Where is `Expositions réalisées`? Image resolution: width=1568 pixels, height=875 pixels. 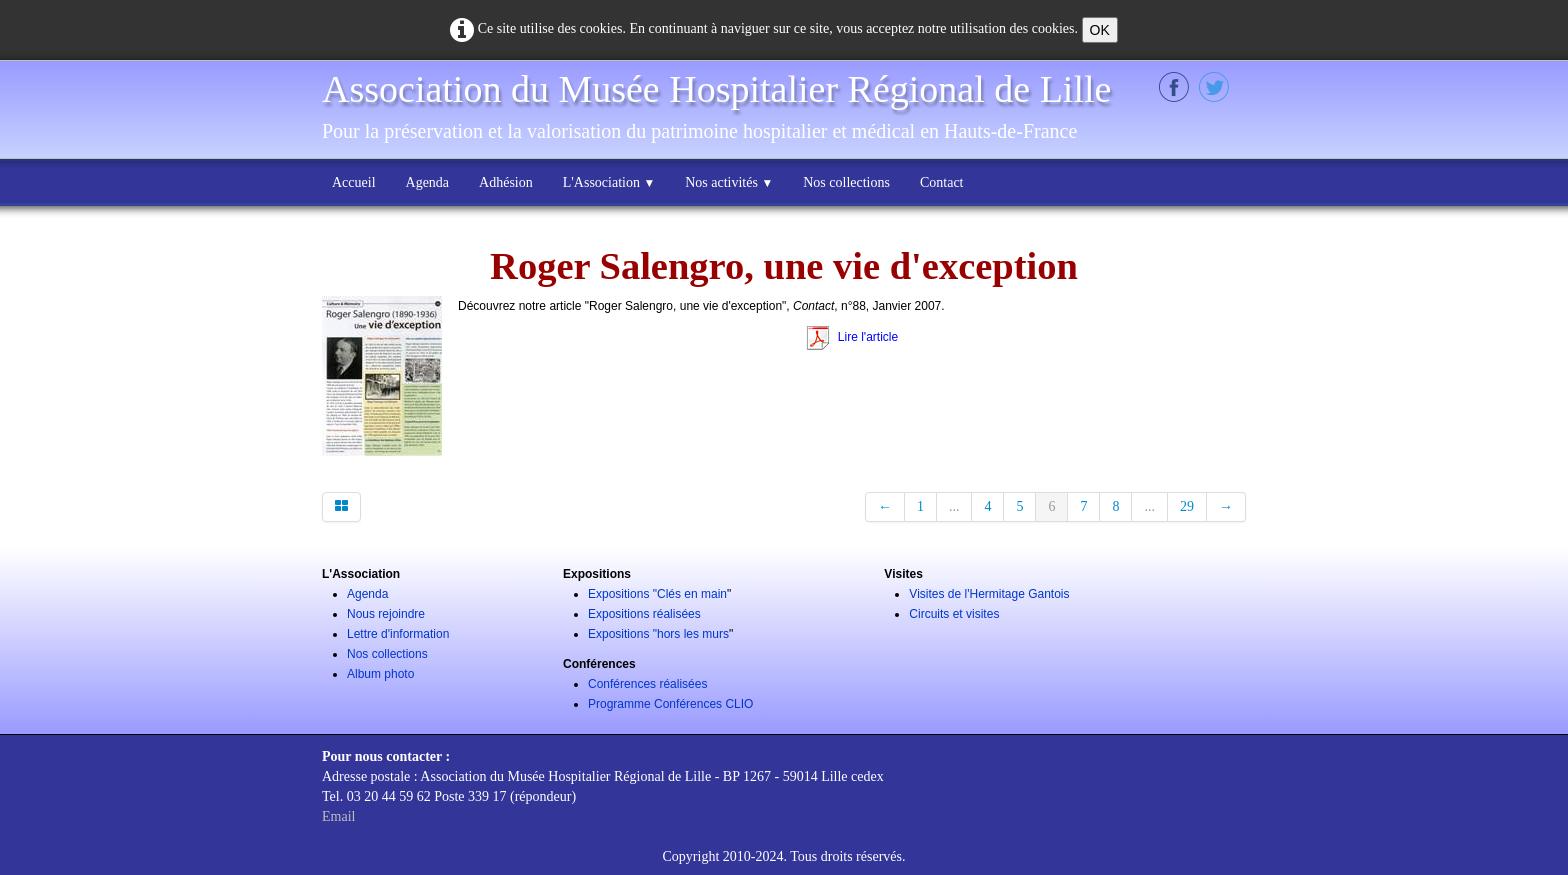
Expositions réalisées is located at coordinates (644, 614).